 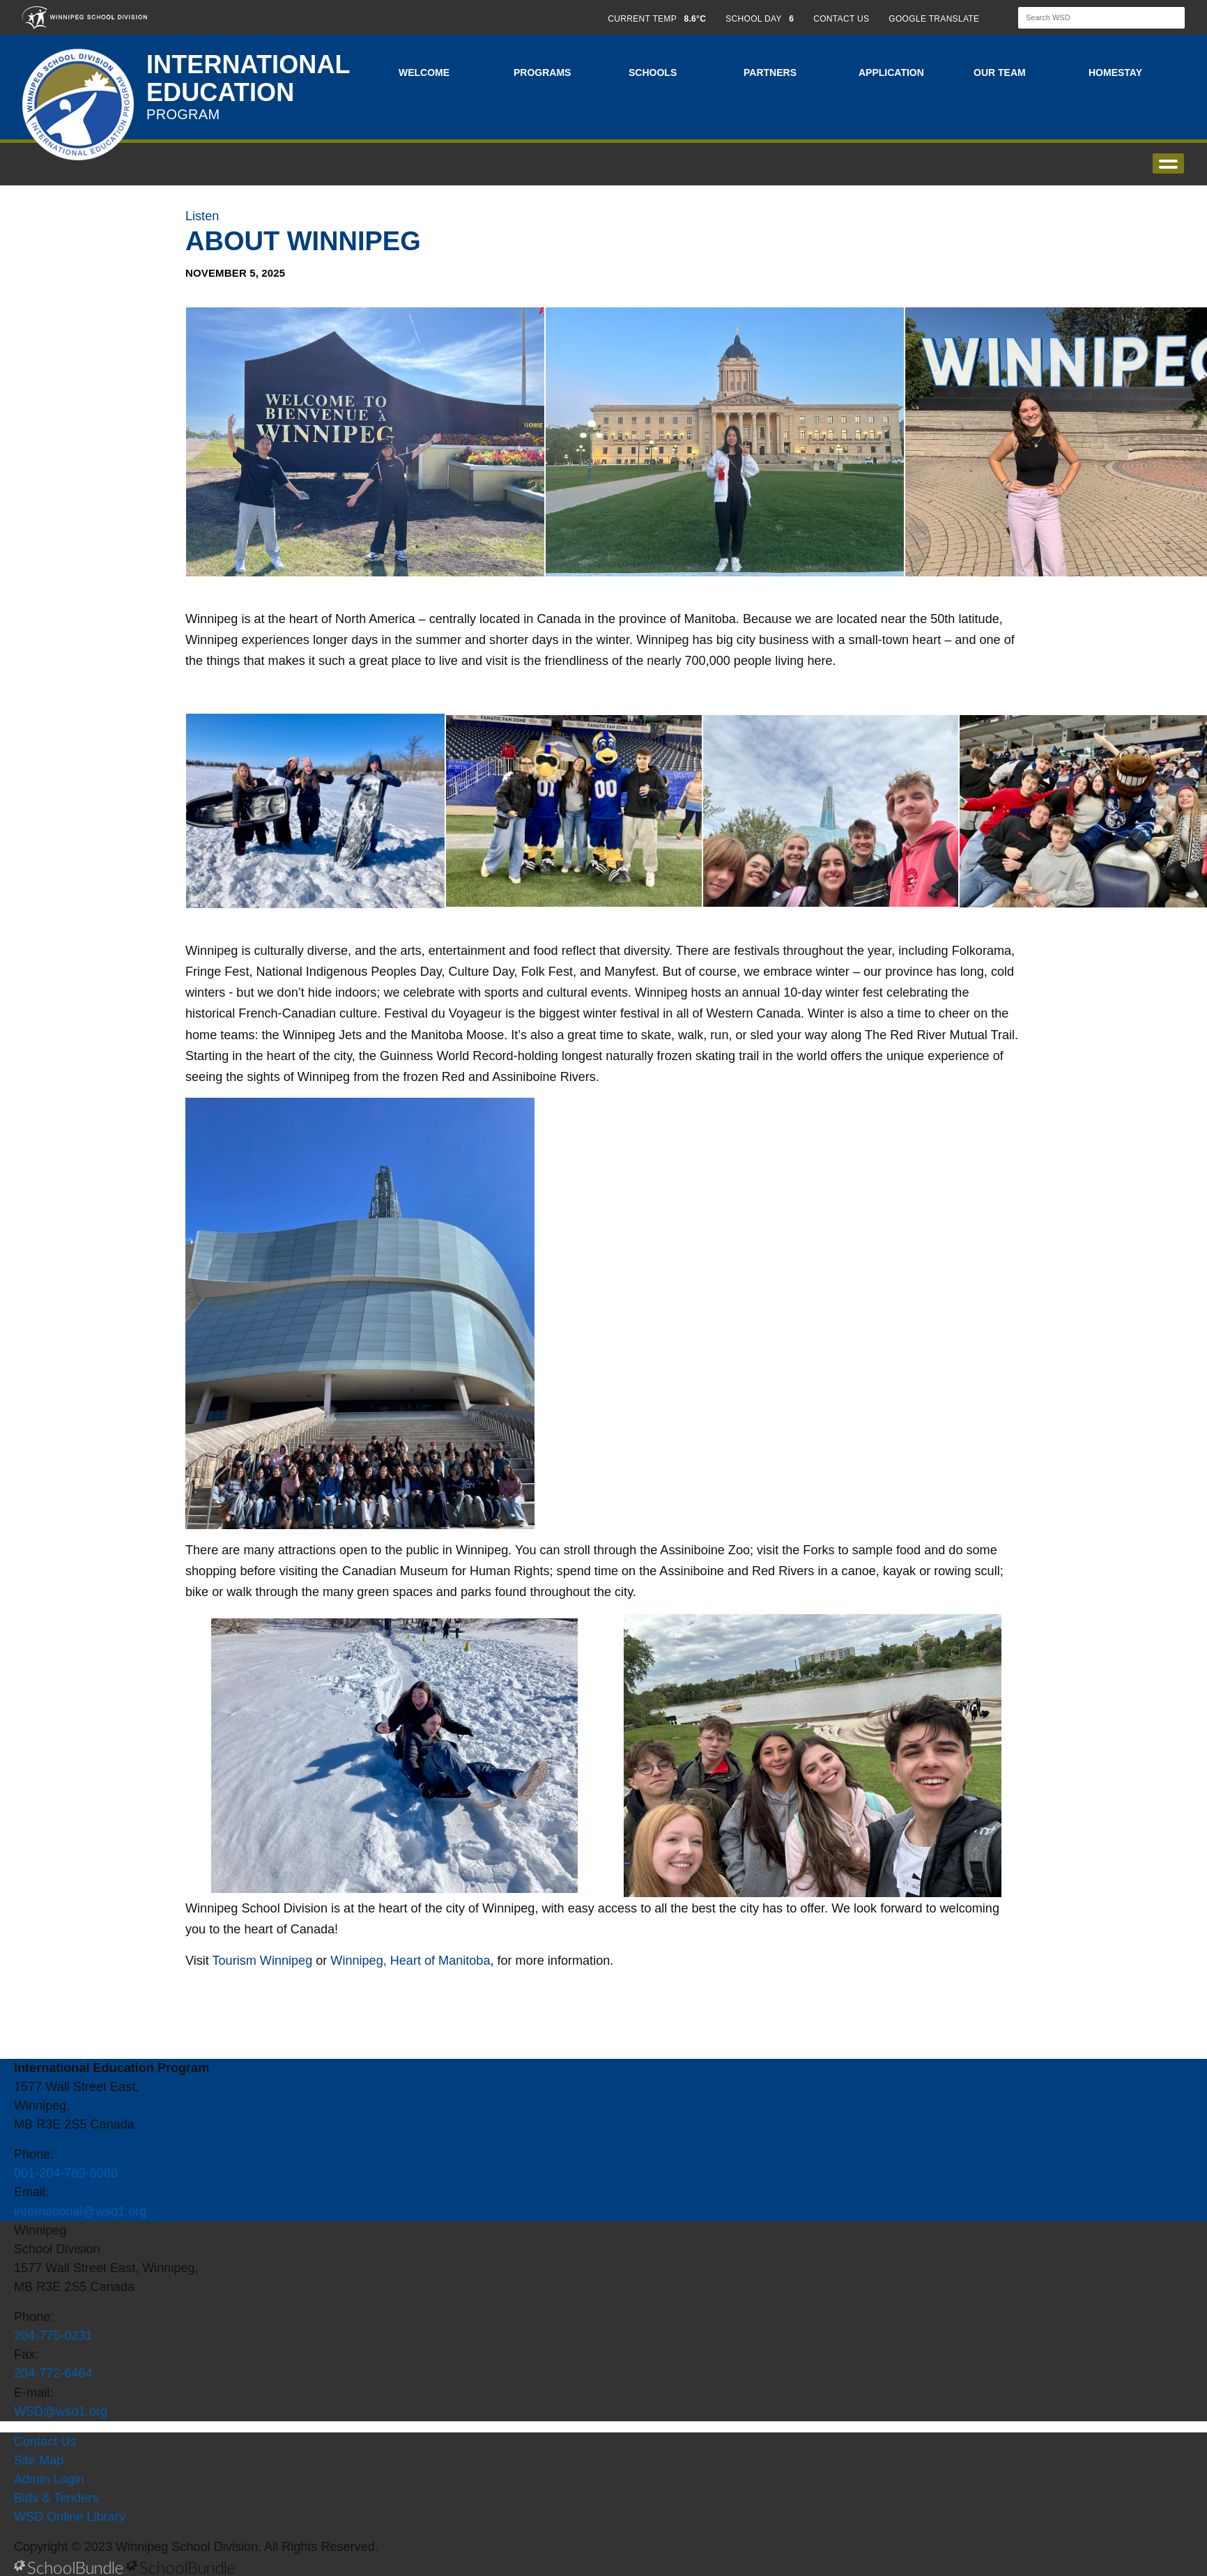 I want to click on 204-775-0231, so click(x=53, y=2336).